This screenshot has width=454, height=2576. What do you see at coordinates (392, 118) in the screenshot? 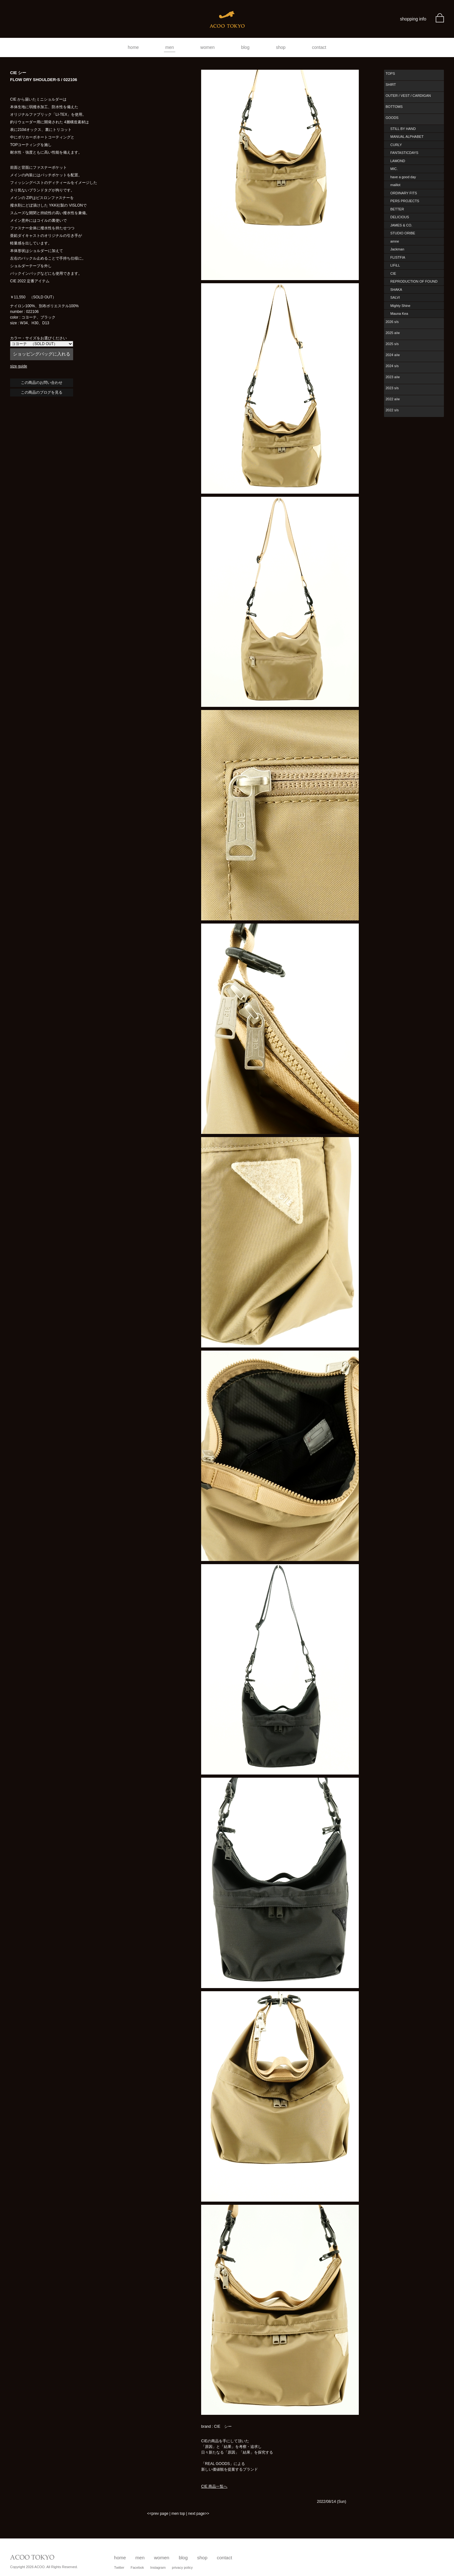
I see `GOODS` at bounding box center [392, 118].